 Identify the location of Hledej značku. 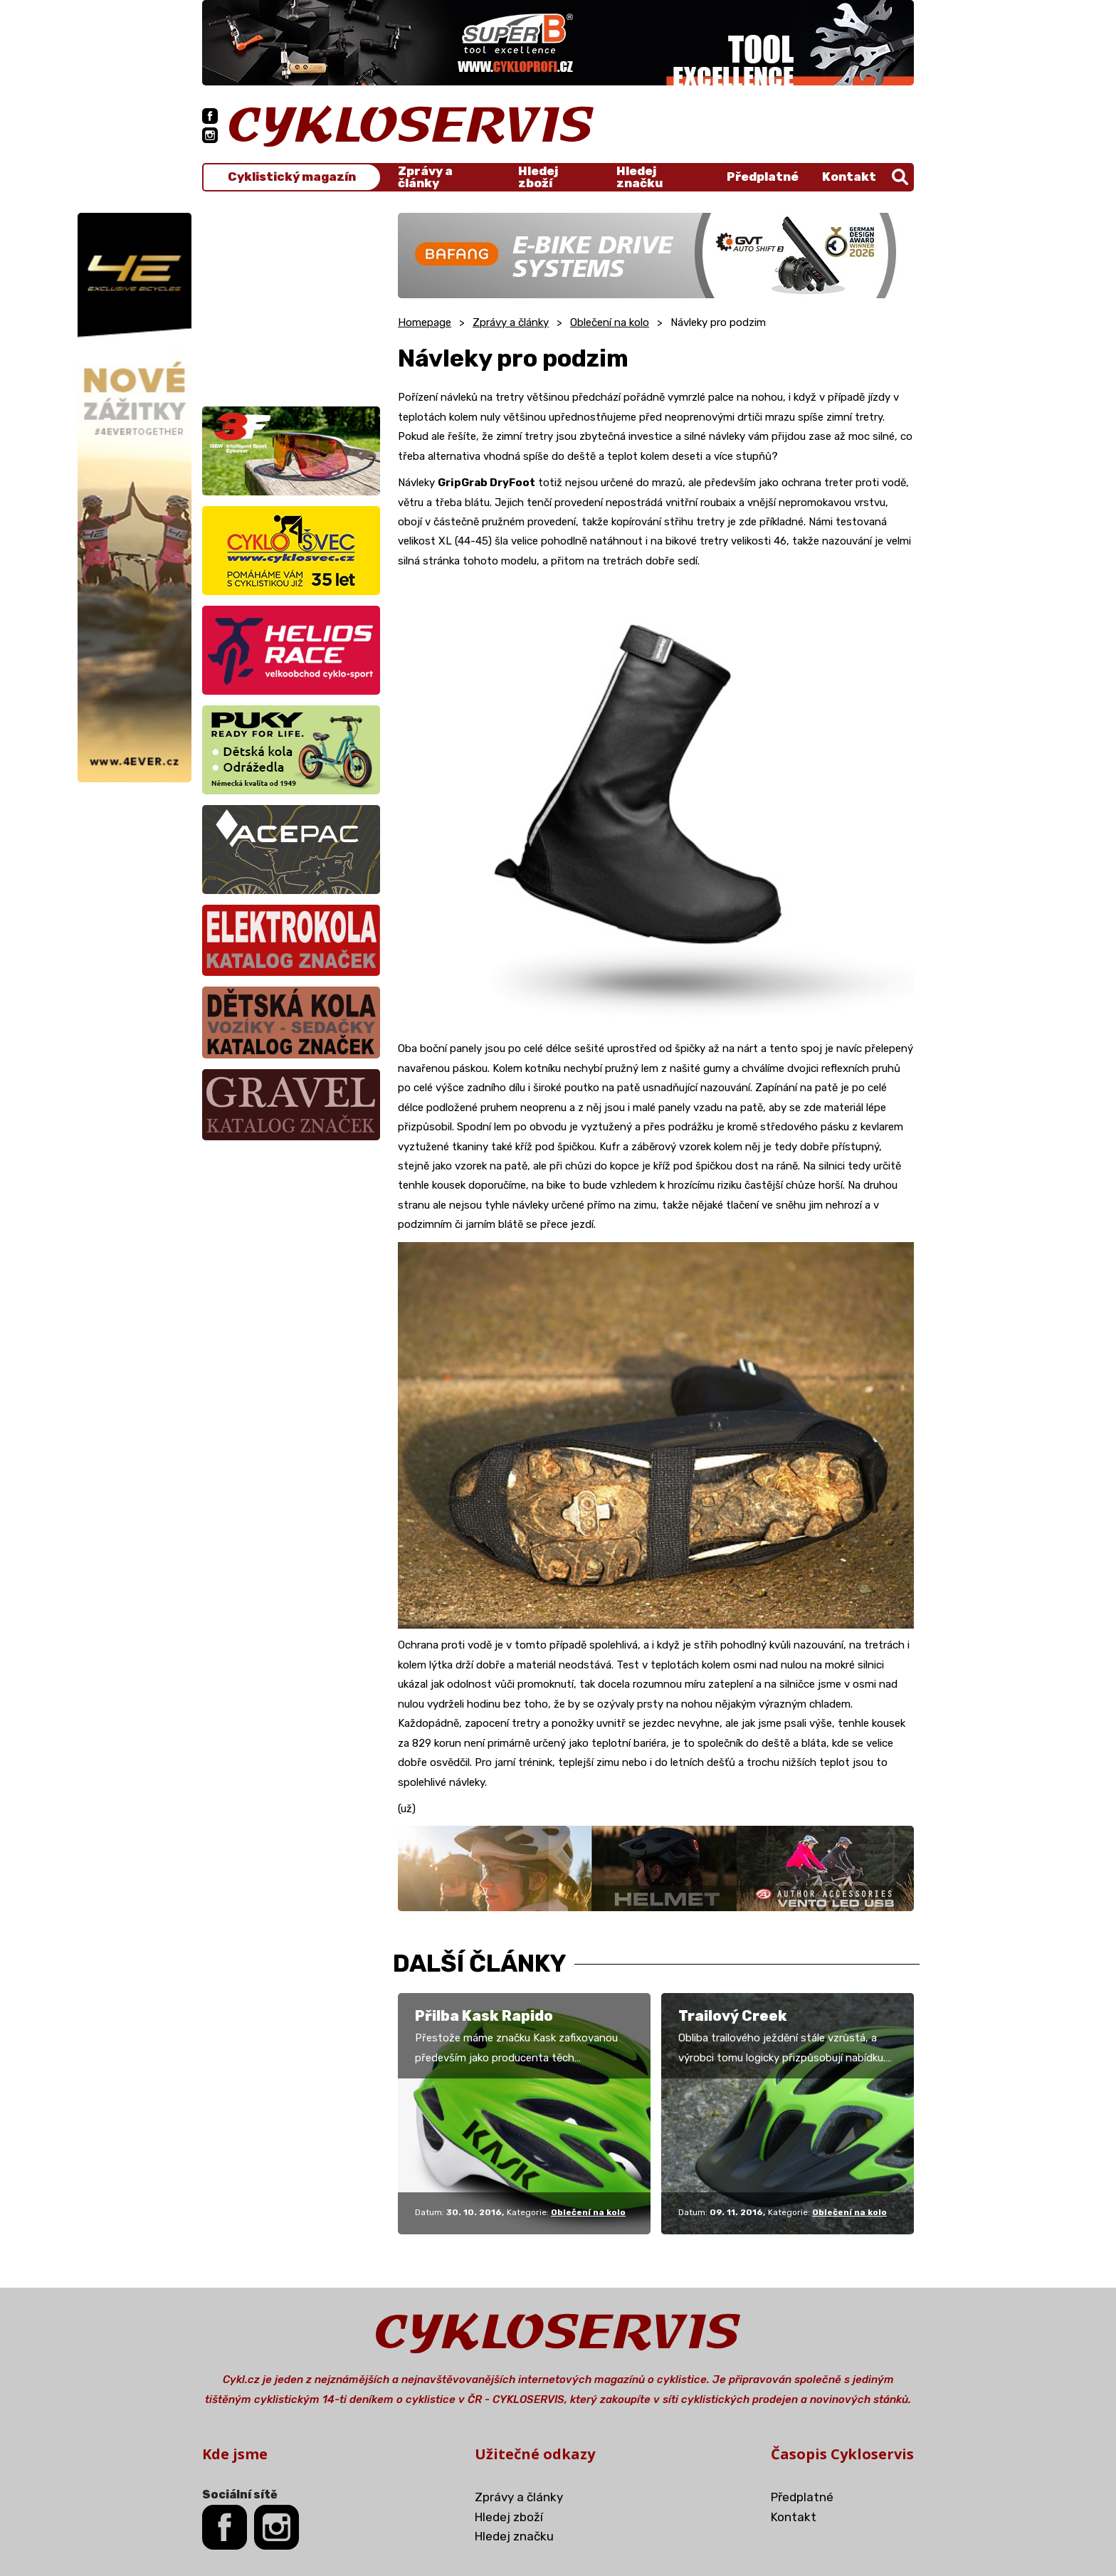
(639, 177).